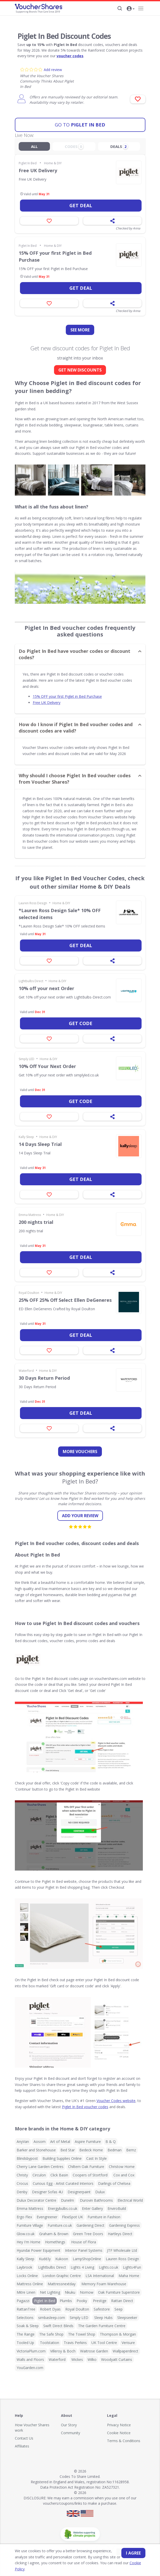 This screenshot has height=2576, width=160. What do you see at coordinates (53, 2233) in the screenshot?
I see `Graham & Brown` at bounding box center [53, 2233].